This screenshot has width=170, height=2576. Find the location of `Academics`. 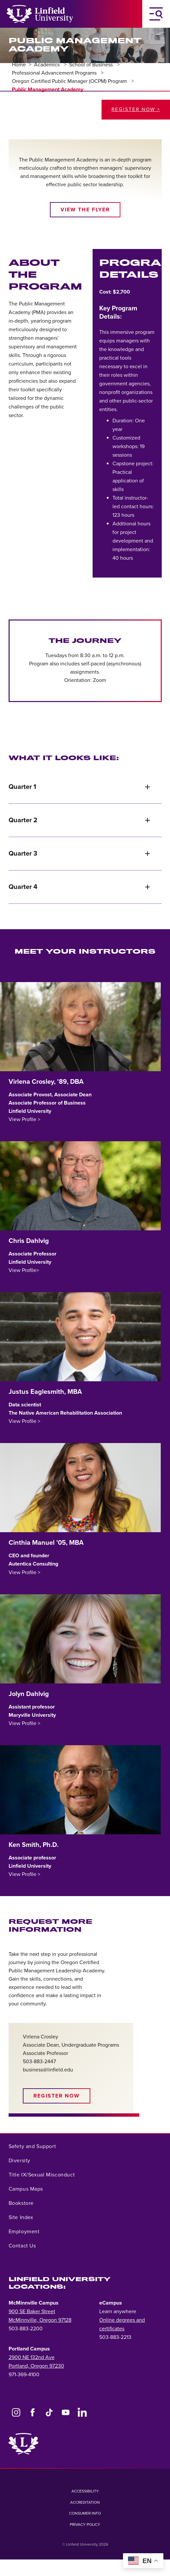

Academics is located at coordinates (47, 64).